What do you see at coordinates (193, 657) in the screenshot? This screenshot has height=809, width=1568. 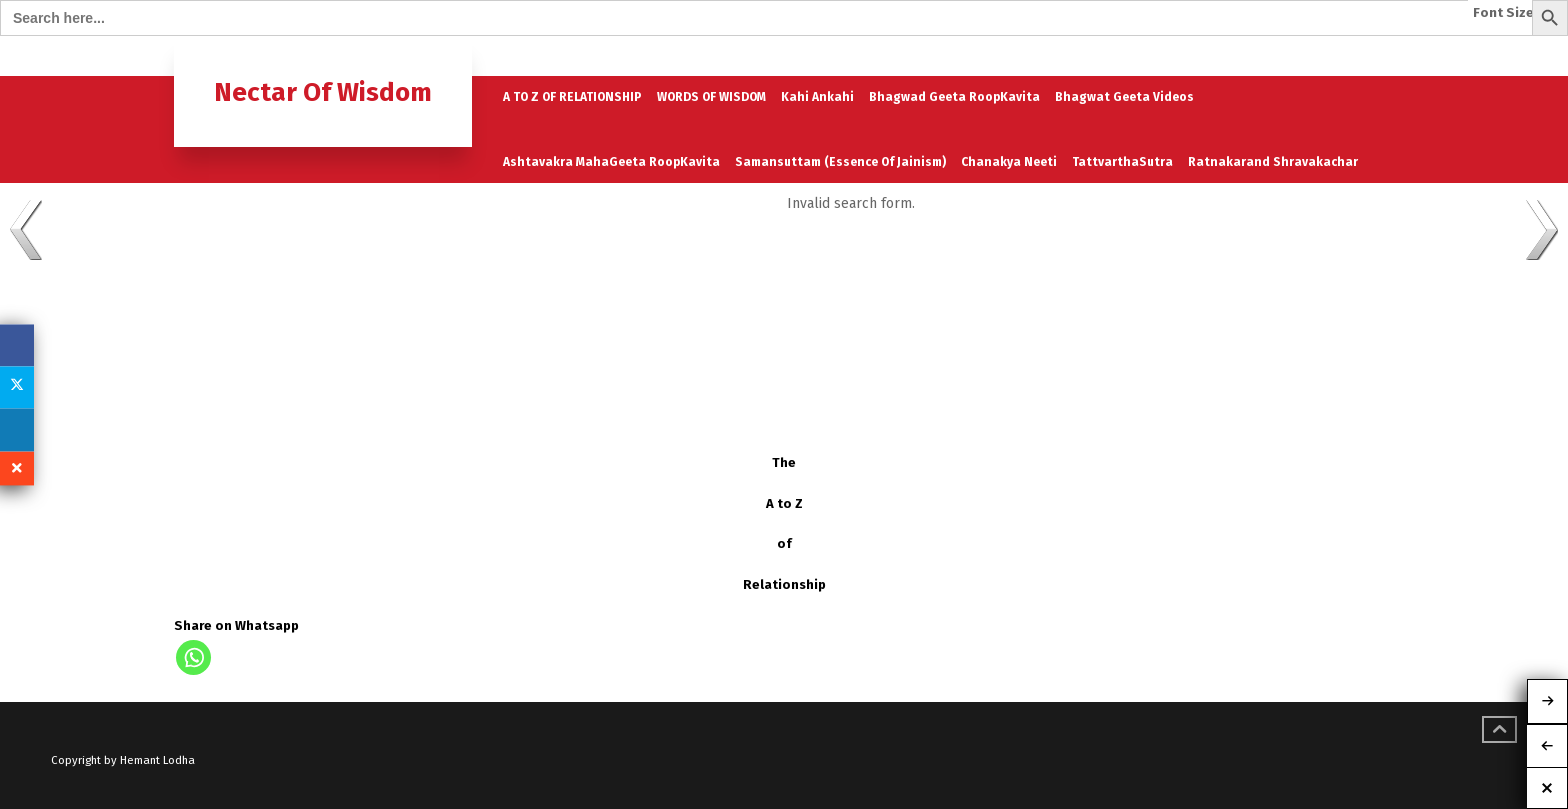 I see `[Whatsapp]` at bounding box center [193, 657].